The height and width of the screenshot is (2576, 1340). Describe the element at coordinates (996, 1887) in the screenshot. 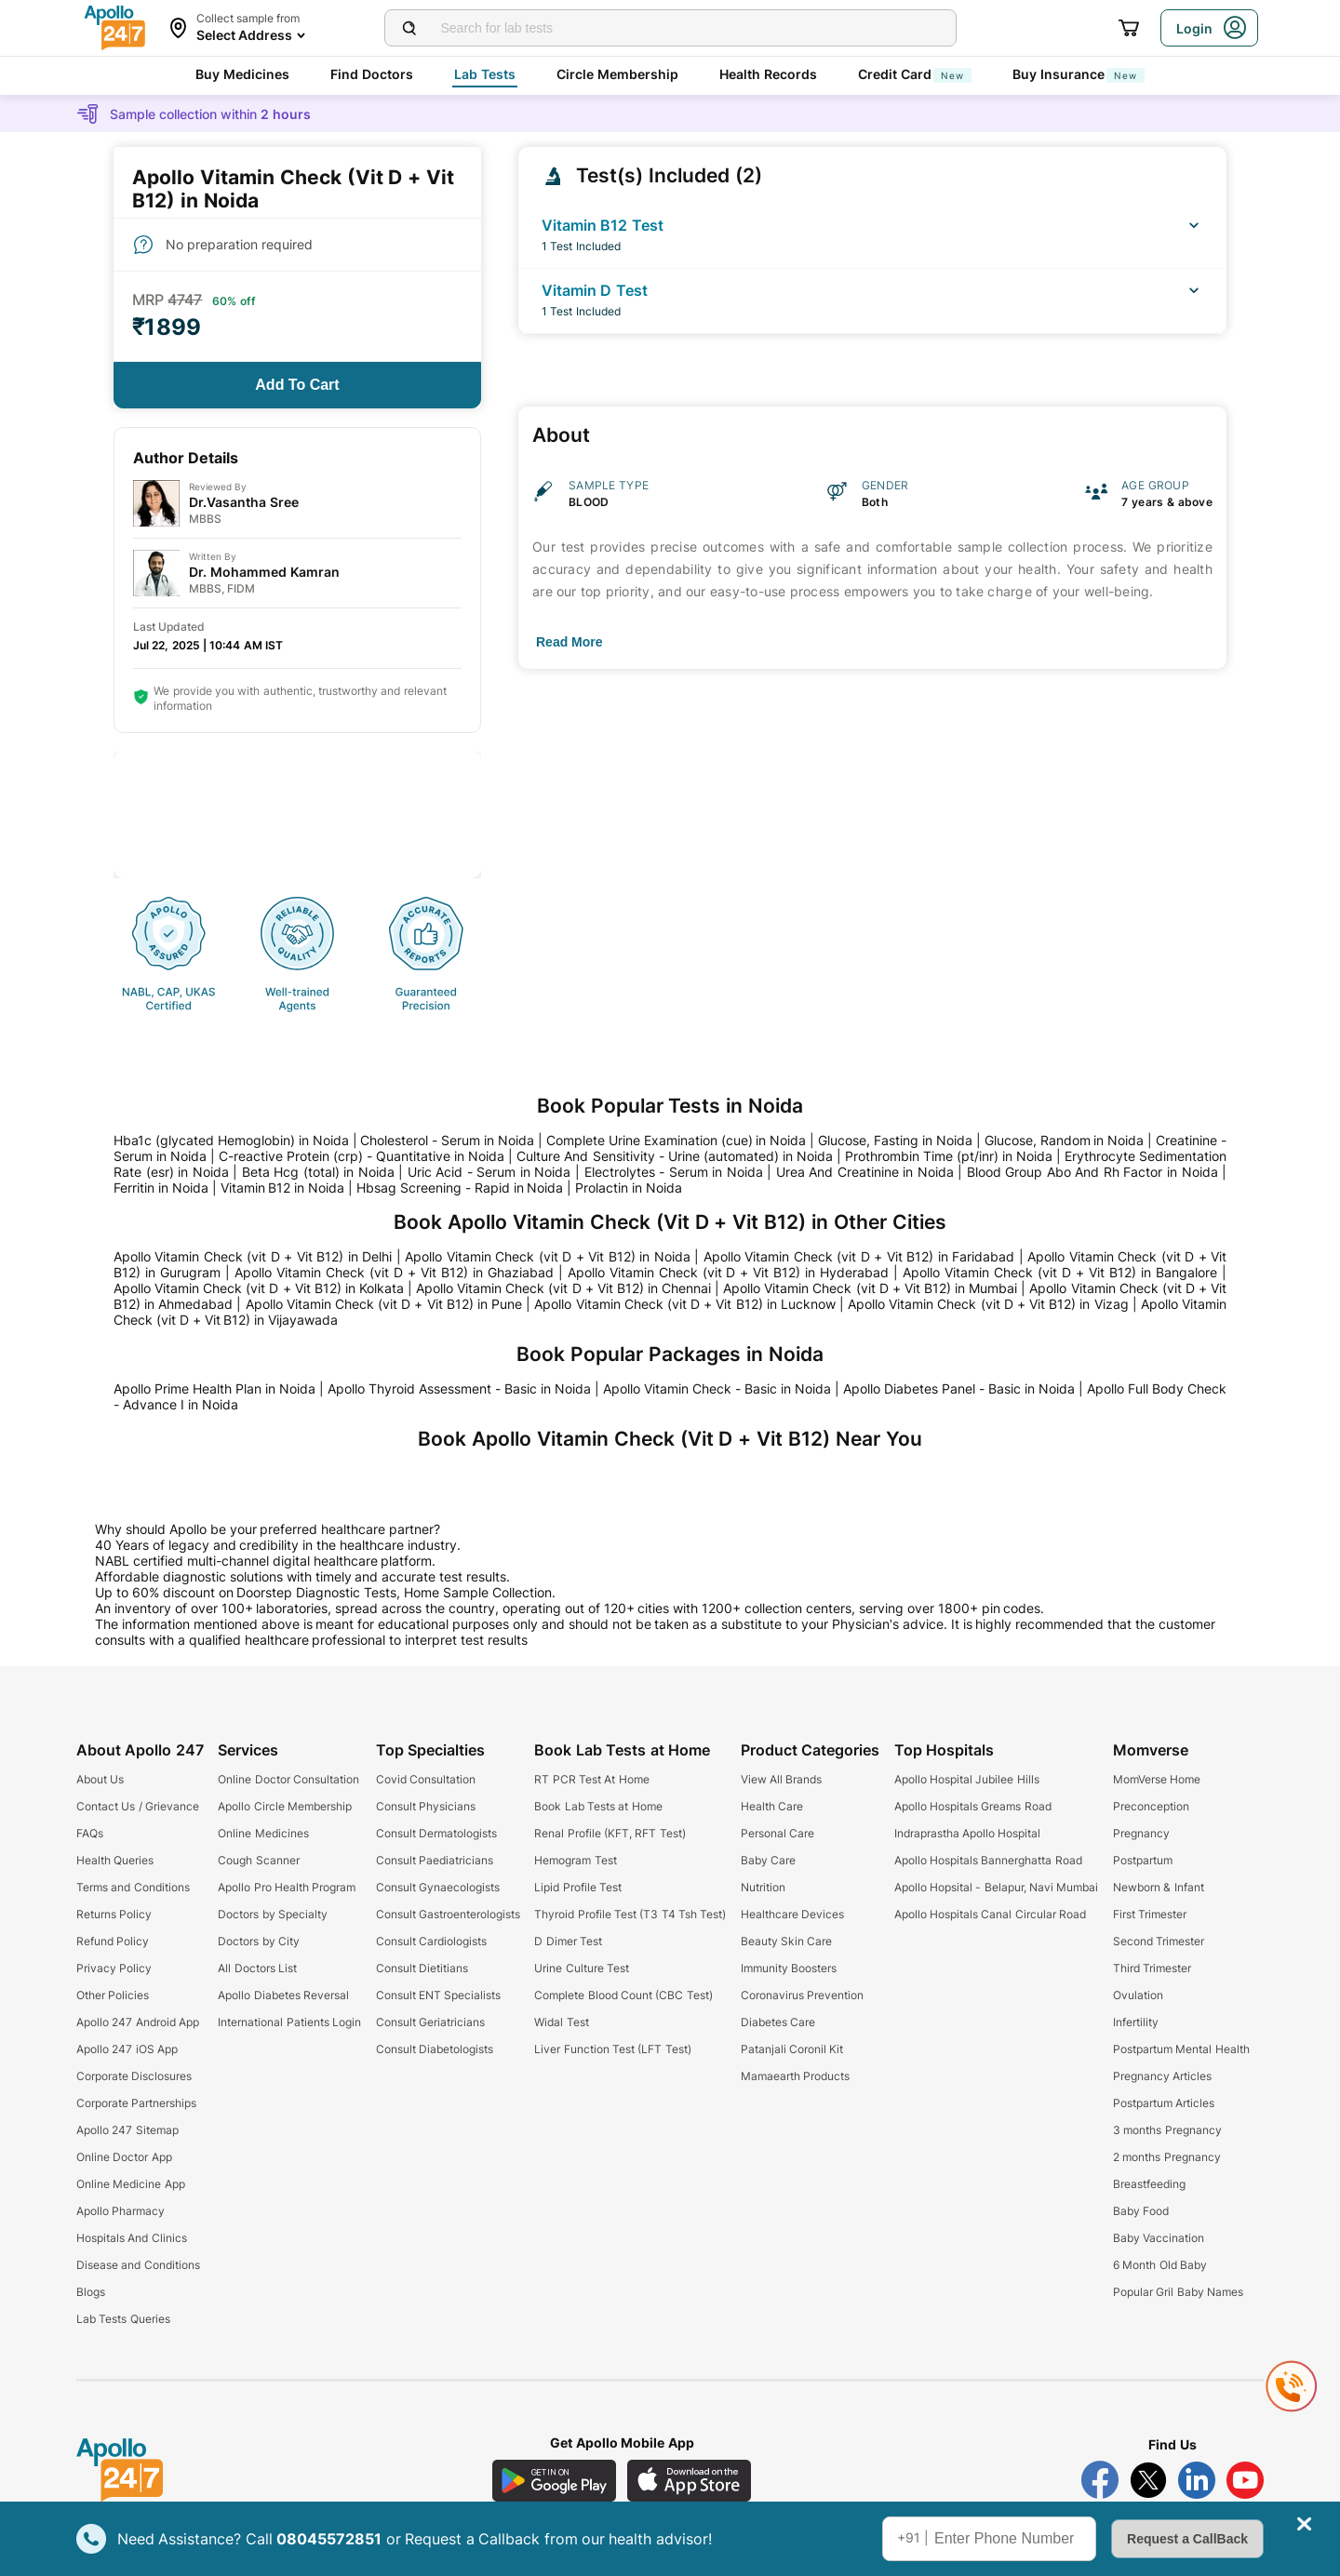

I see `Apollo Hopsital - Belapur, Navi Mumbai` at that location.